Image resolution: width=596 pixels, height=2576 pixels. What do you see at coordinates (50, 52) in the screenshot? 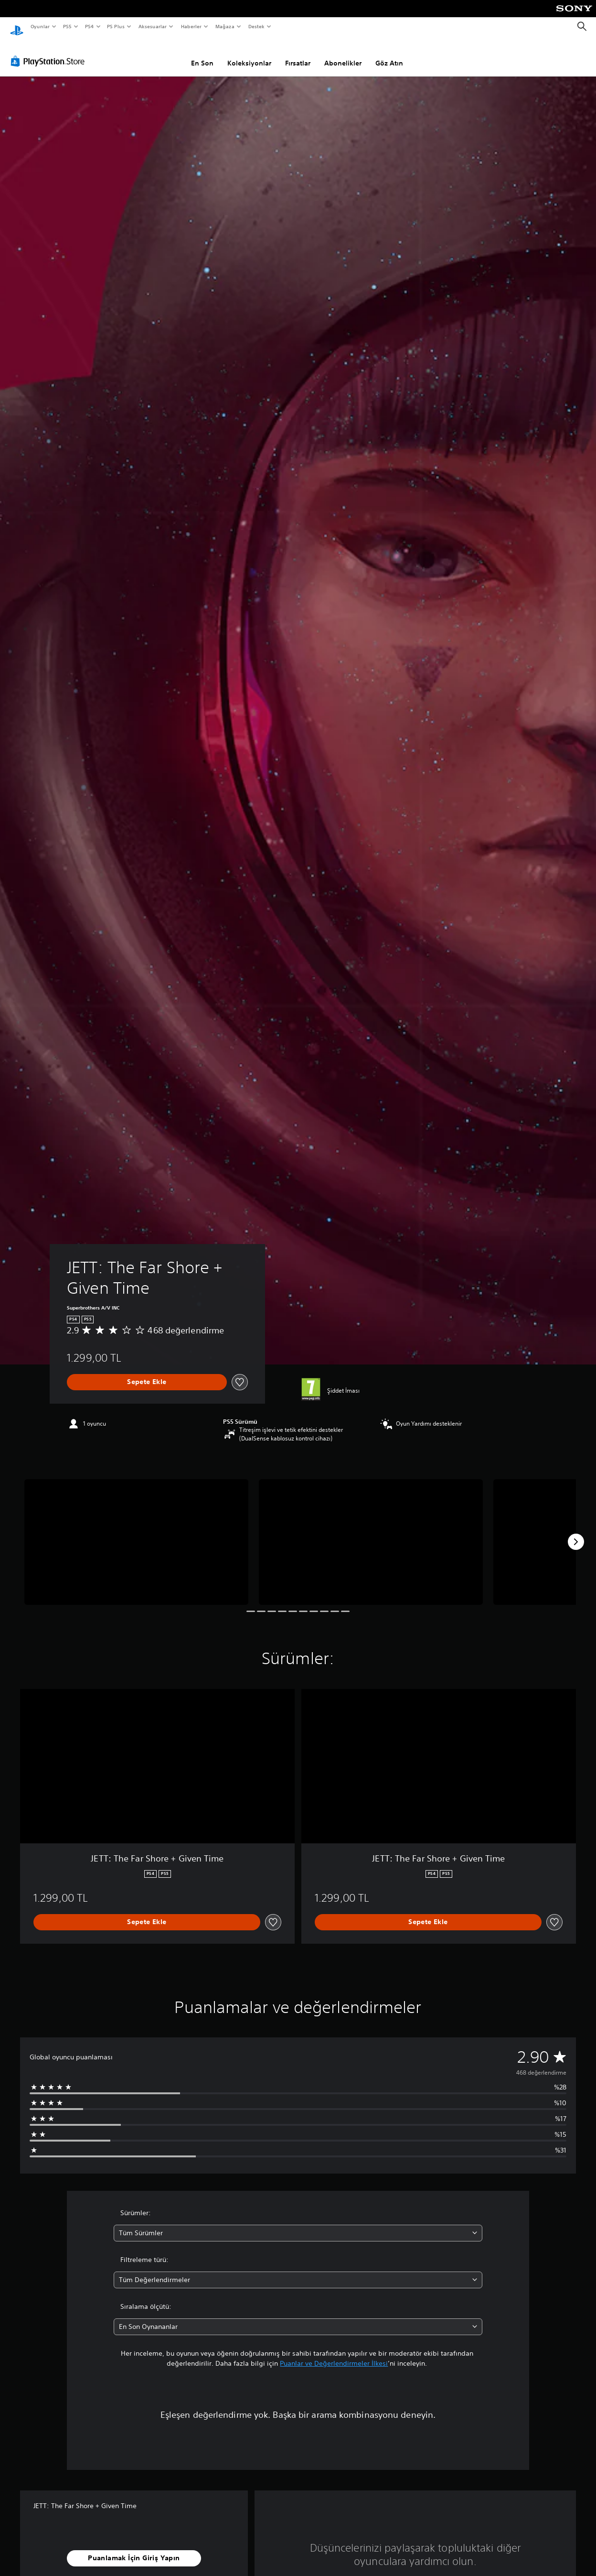
I see `[PlayStation Store]` at bounding box center [50, 52].